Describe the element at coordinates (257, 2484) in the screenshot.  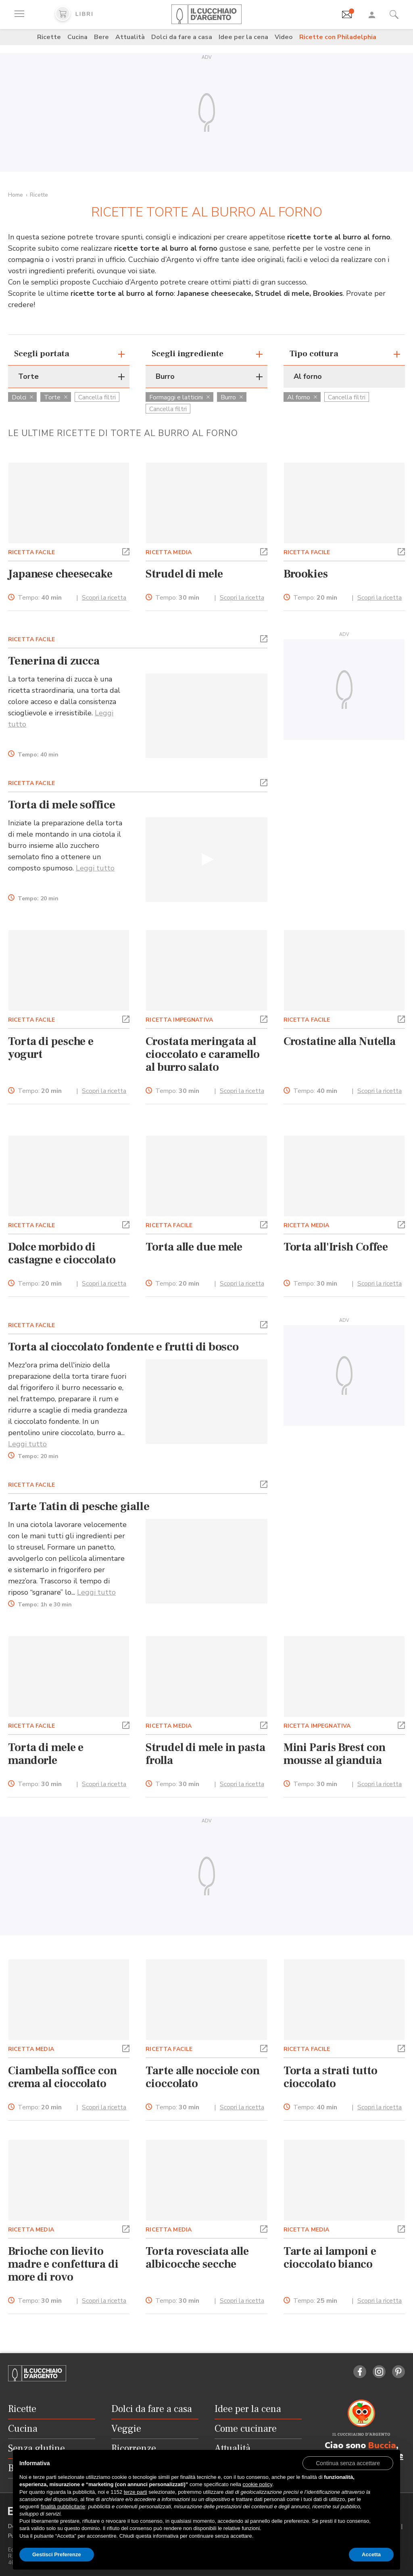
I see `cookie policy [button]` at that location.